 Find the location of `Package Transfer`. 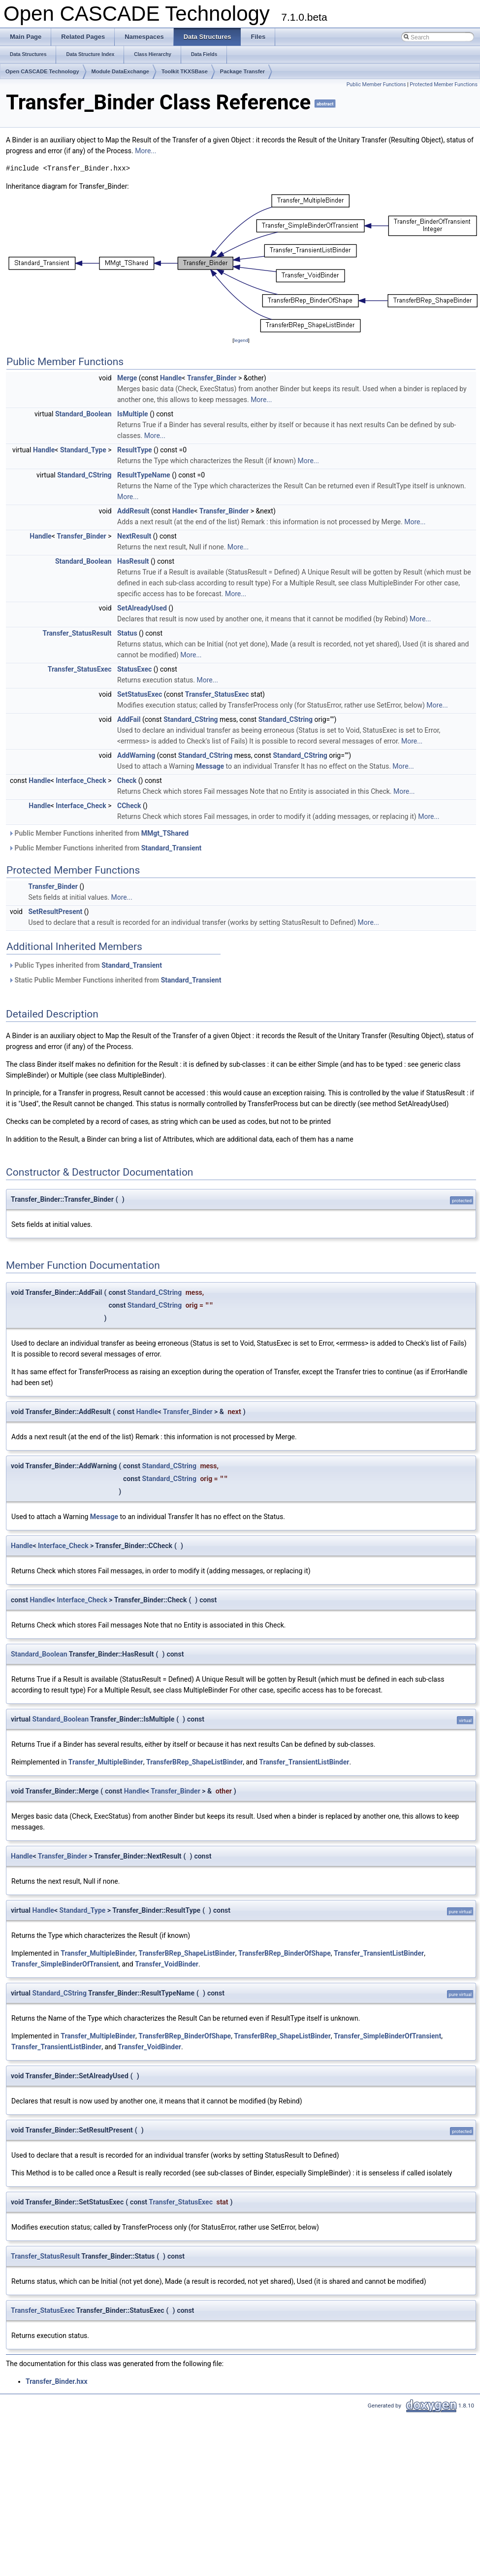

Package Transfer is located at coordinates (242, 71).